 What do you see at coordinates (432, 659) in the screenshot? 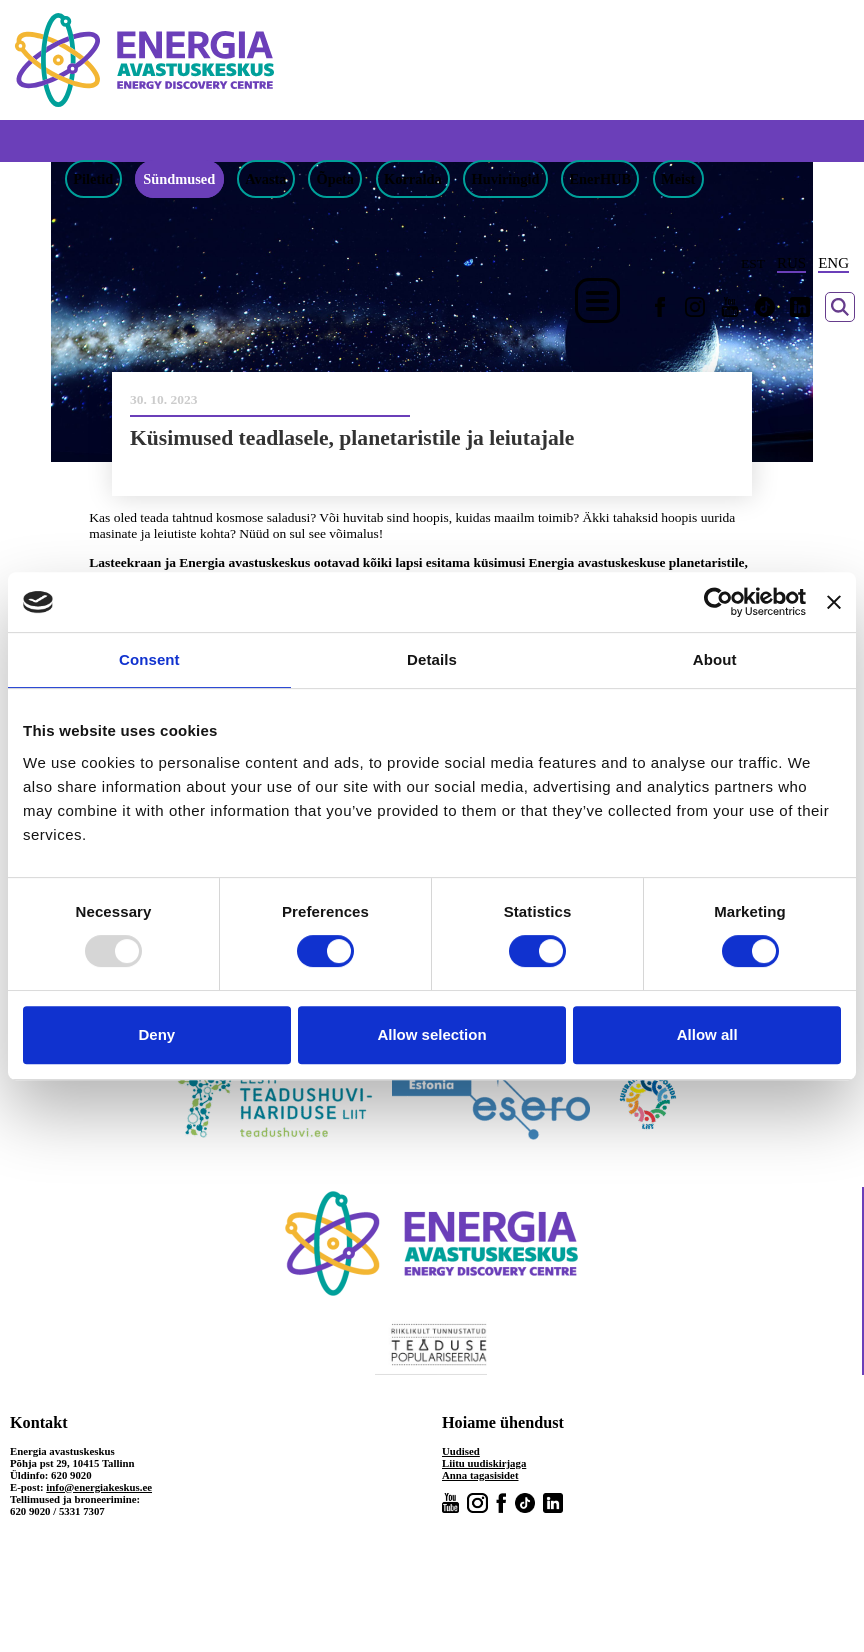
I see `Details [tab]` at bounding box center [432, 659].